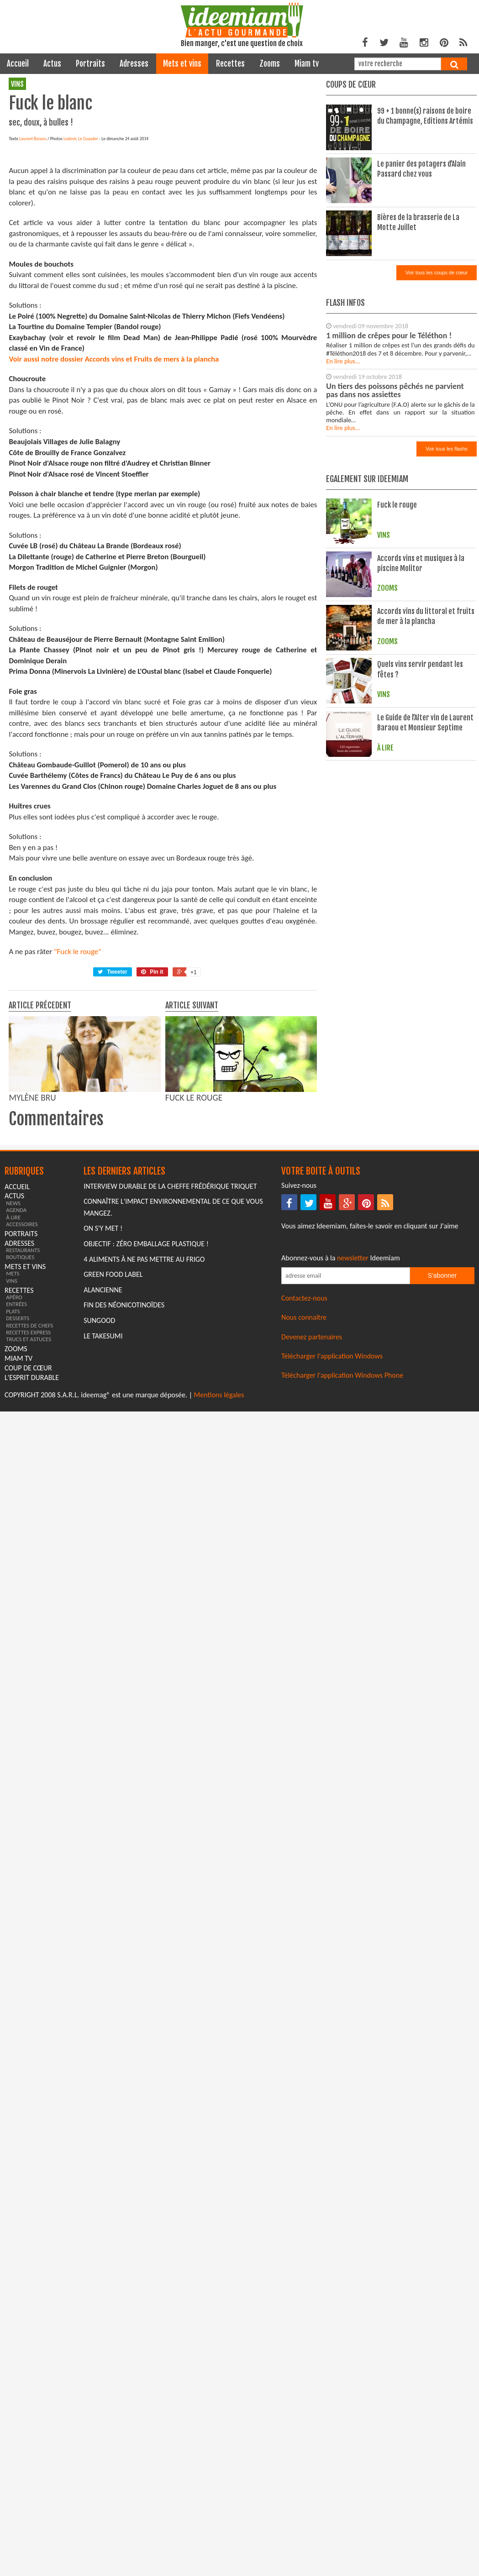 The height and width of the screenshot is (2576, 479). Describe the element at coordinates (32, 1526) in the screenshot. I see `L'esprit durable` at that location.